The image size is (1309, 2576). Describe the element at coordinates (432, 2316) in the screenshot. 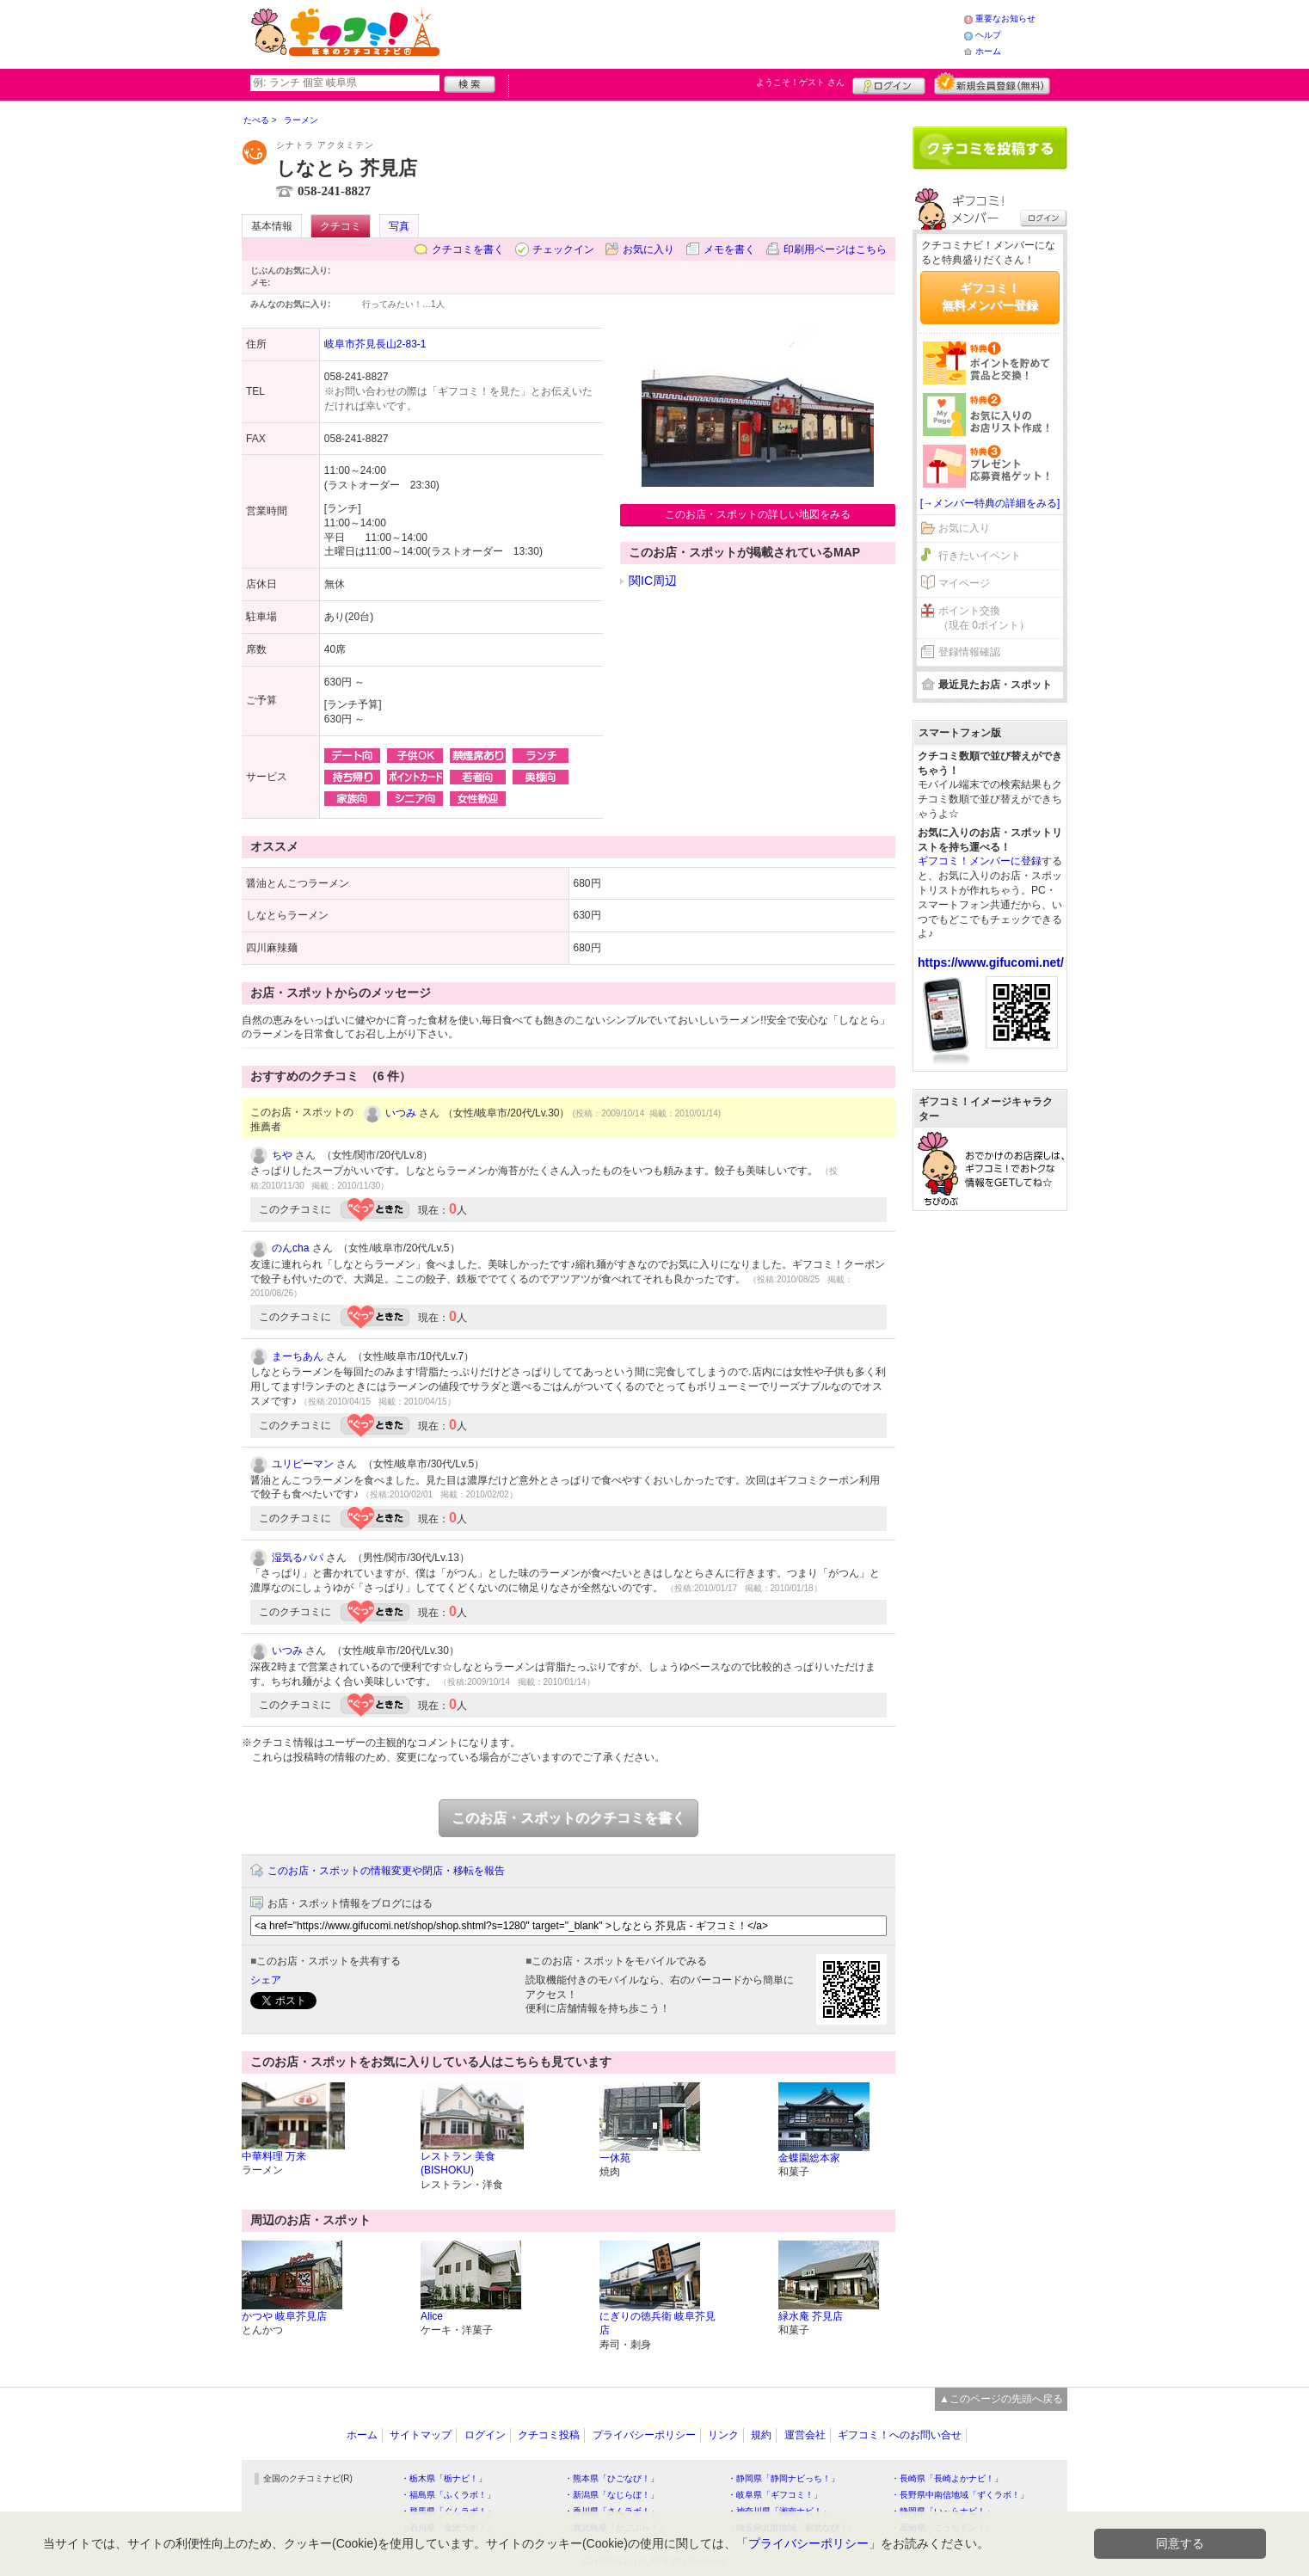

I see `Alice` at that location.